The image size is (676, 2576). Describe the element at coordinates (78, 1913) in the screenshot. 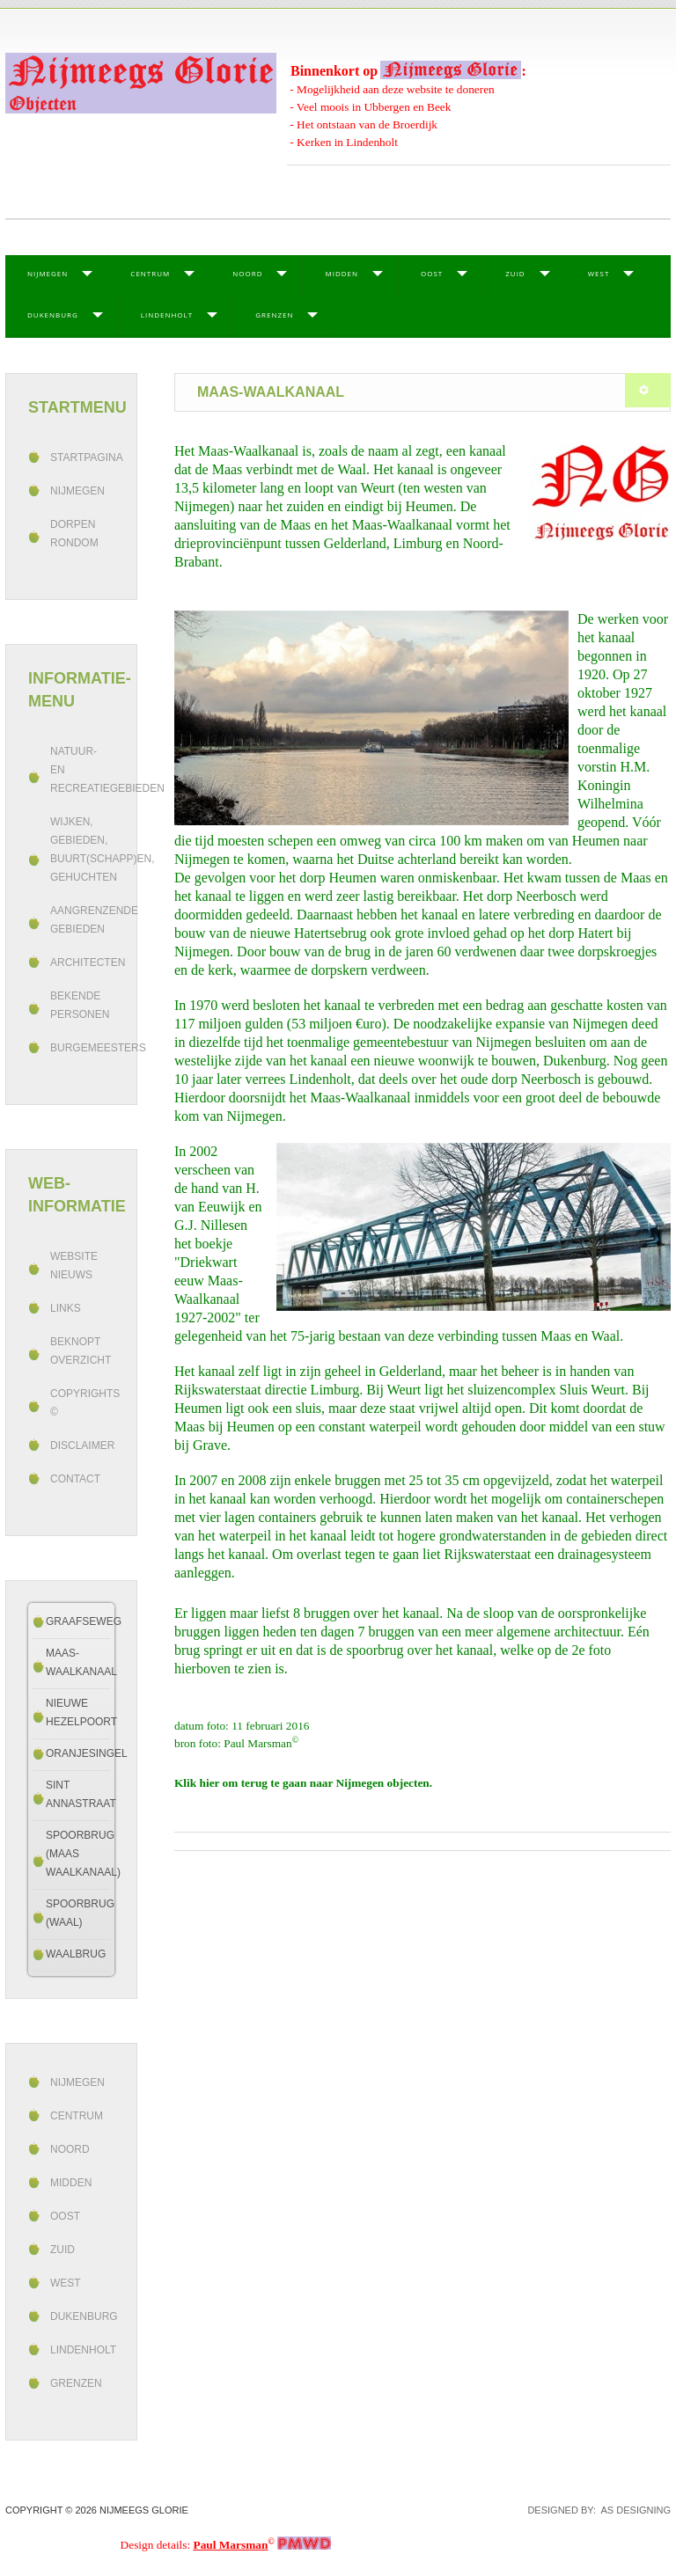

I see `Spoorbrug (Waal)` at that location.